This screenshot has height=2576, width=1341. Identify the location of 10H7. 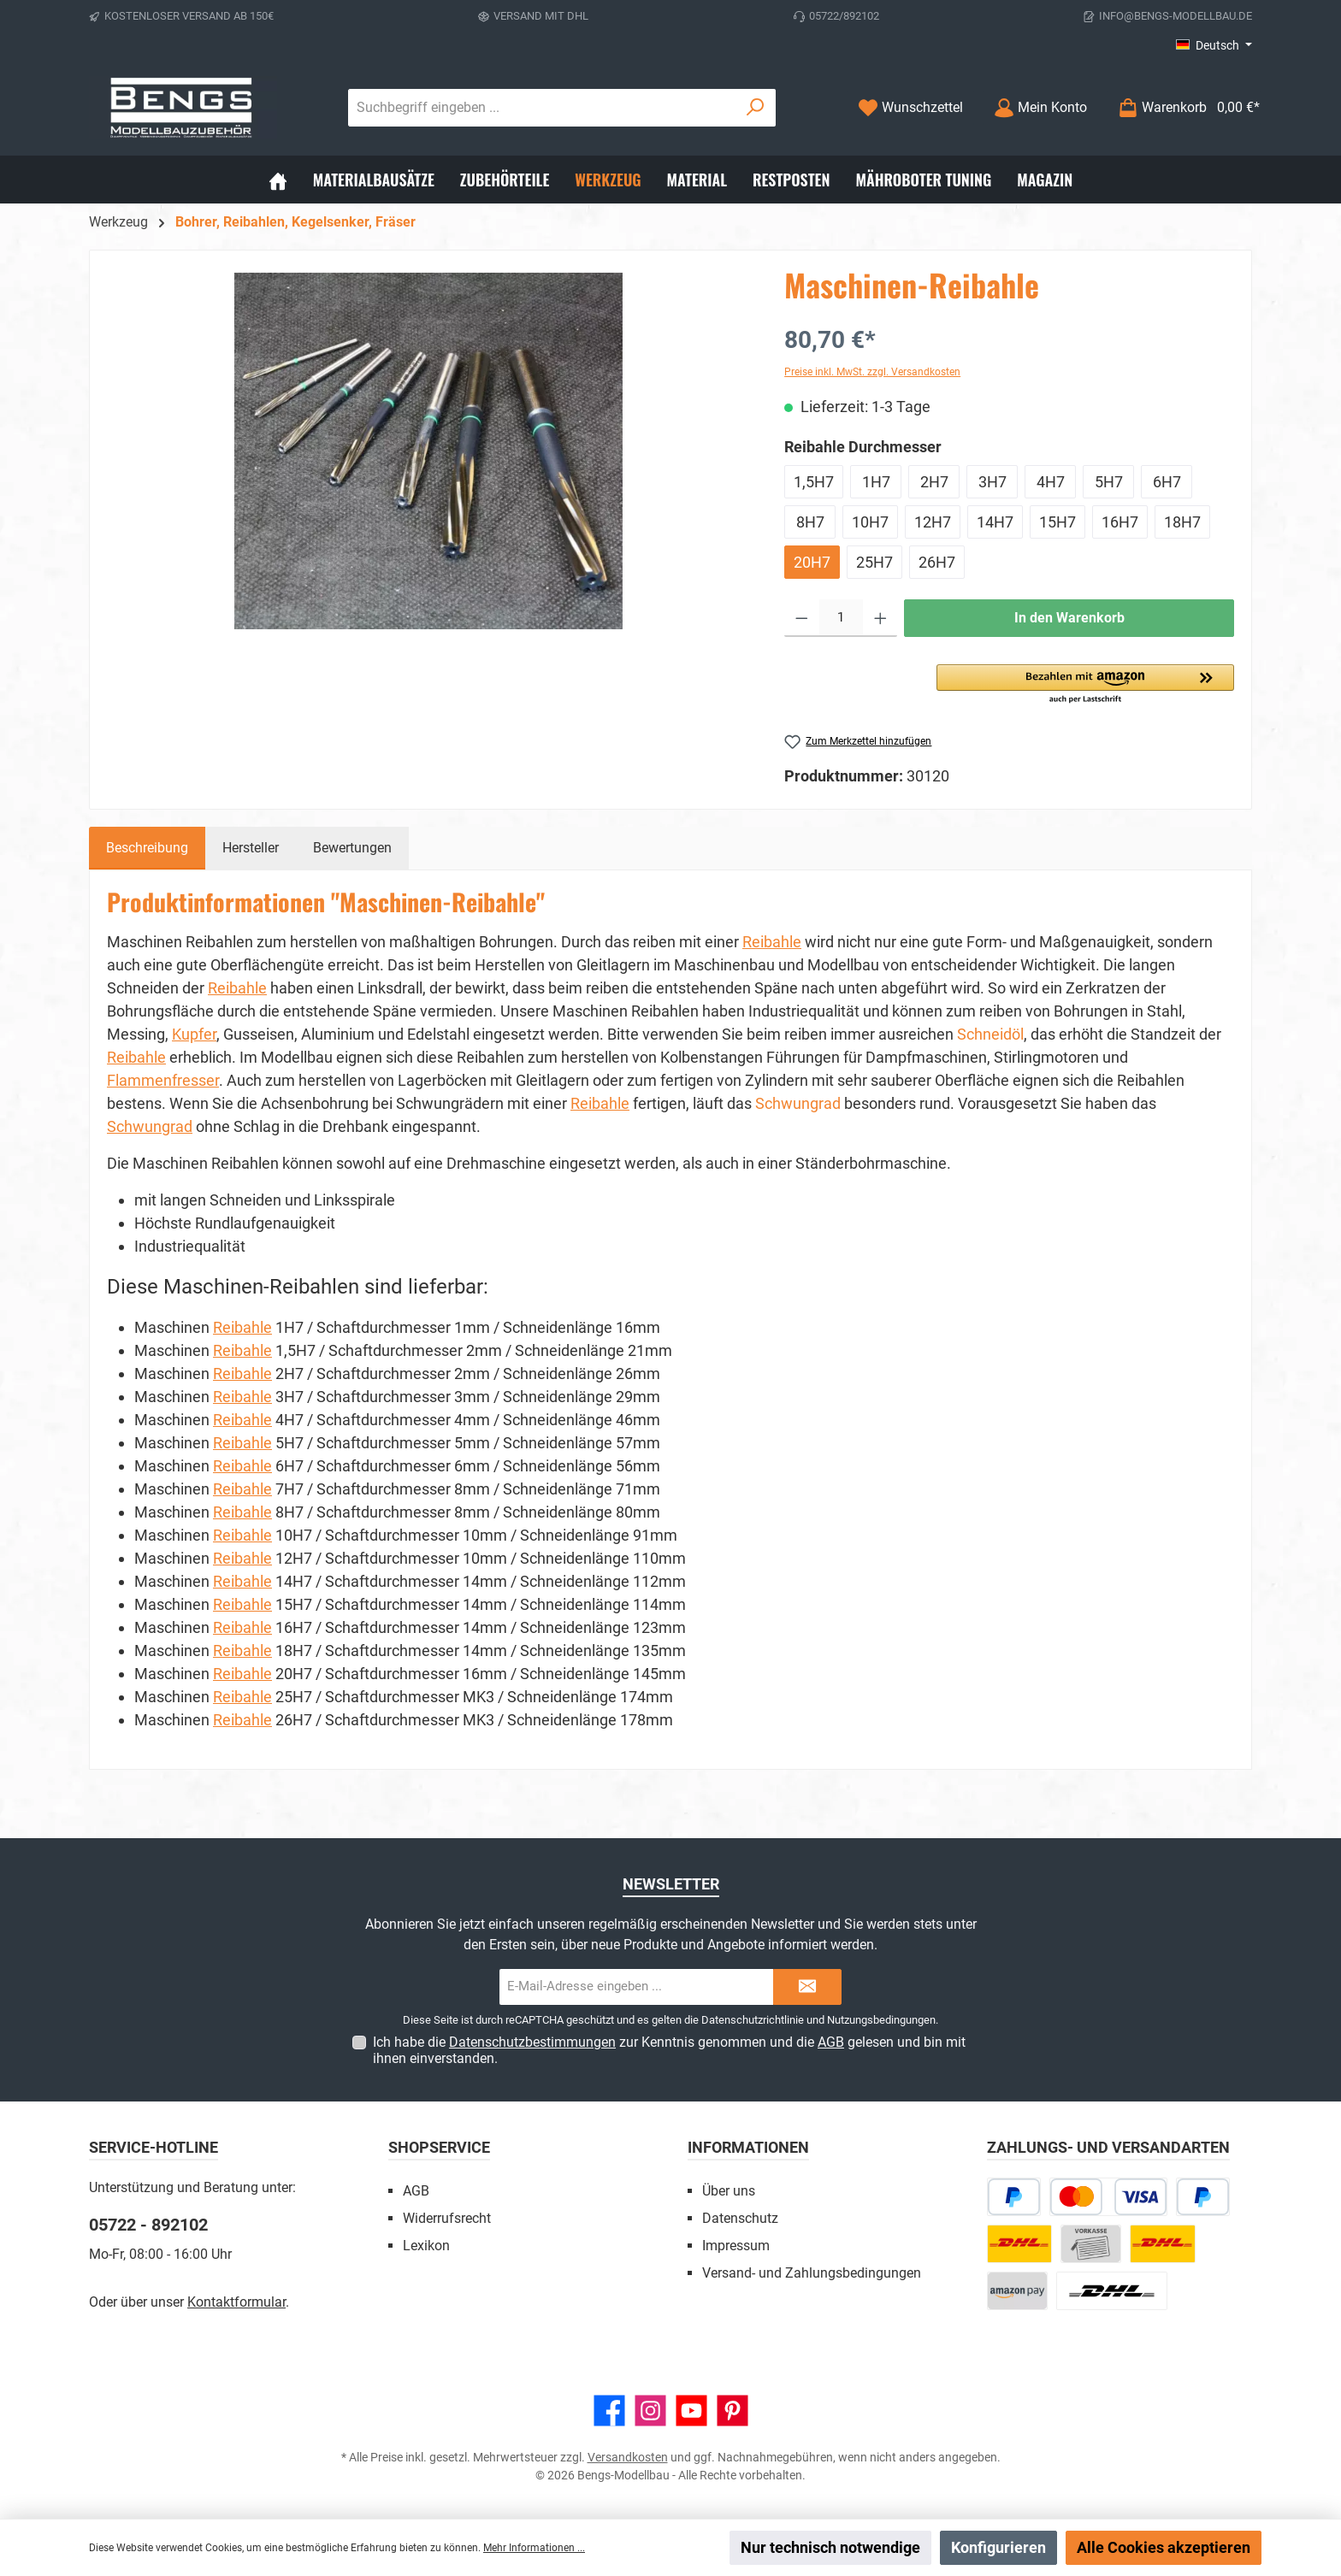
(870, 522).